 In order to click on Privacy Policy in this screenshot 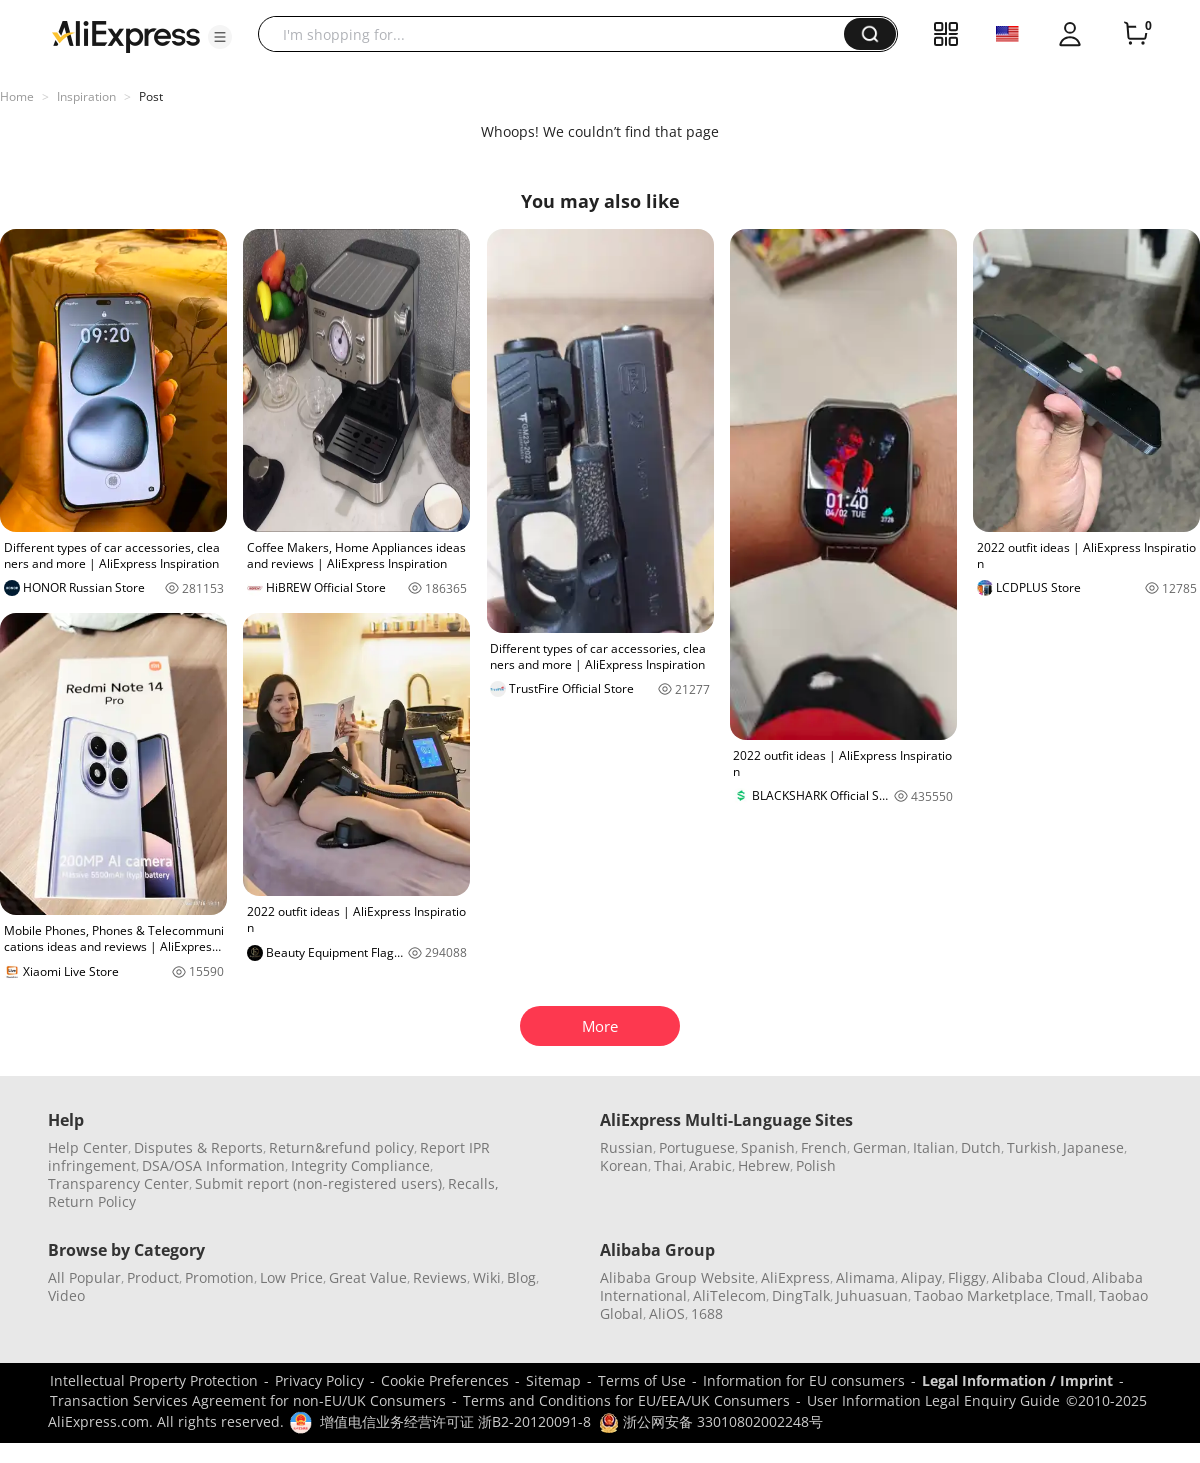, I will do `click(319, 1380)`.